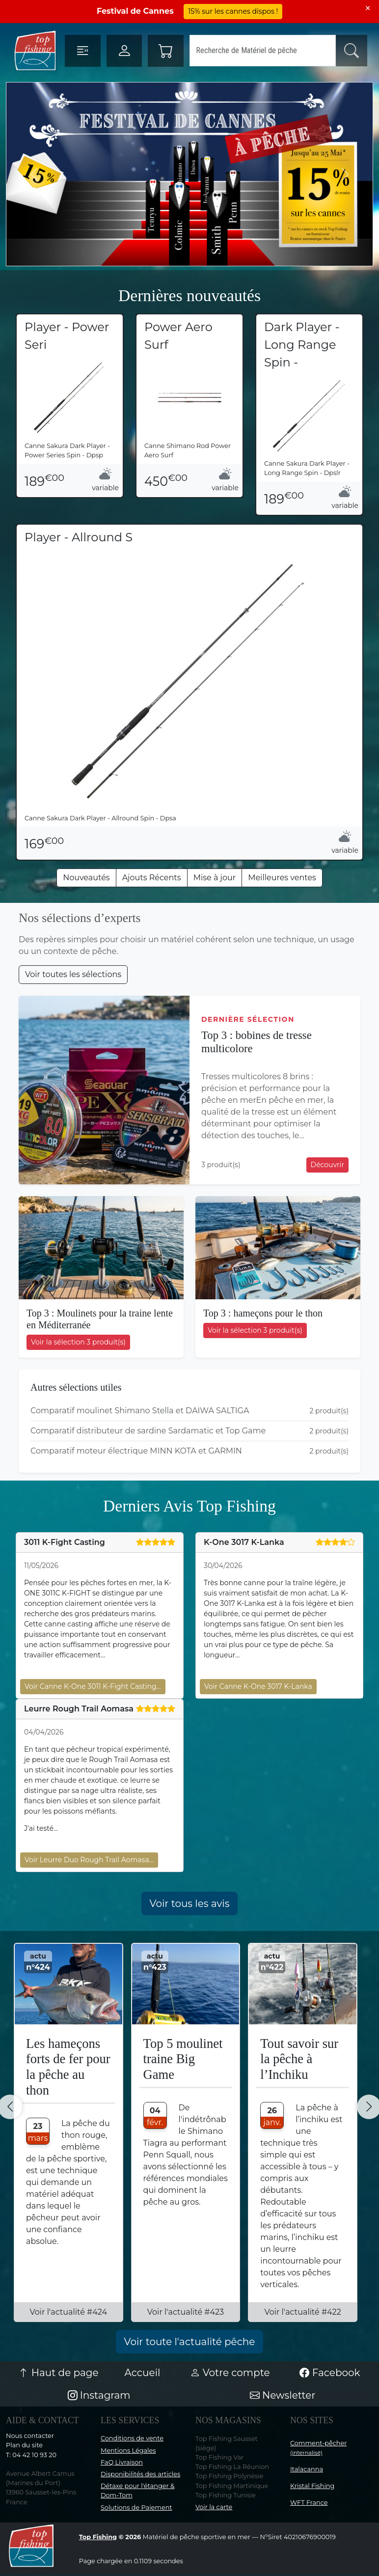 Image resolution: width=379 pixels, height=2576 pixels. What do you see at coordinates (312, 2486) in the screenshot?
I see `Kristal Fishing` at bounding box center [312, 2486].